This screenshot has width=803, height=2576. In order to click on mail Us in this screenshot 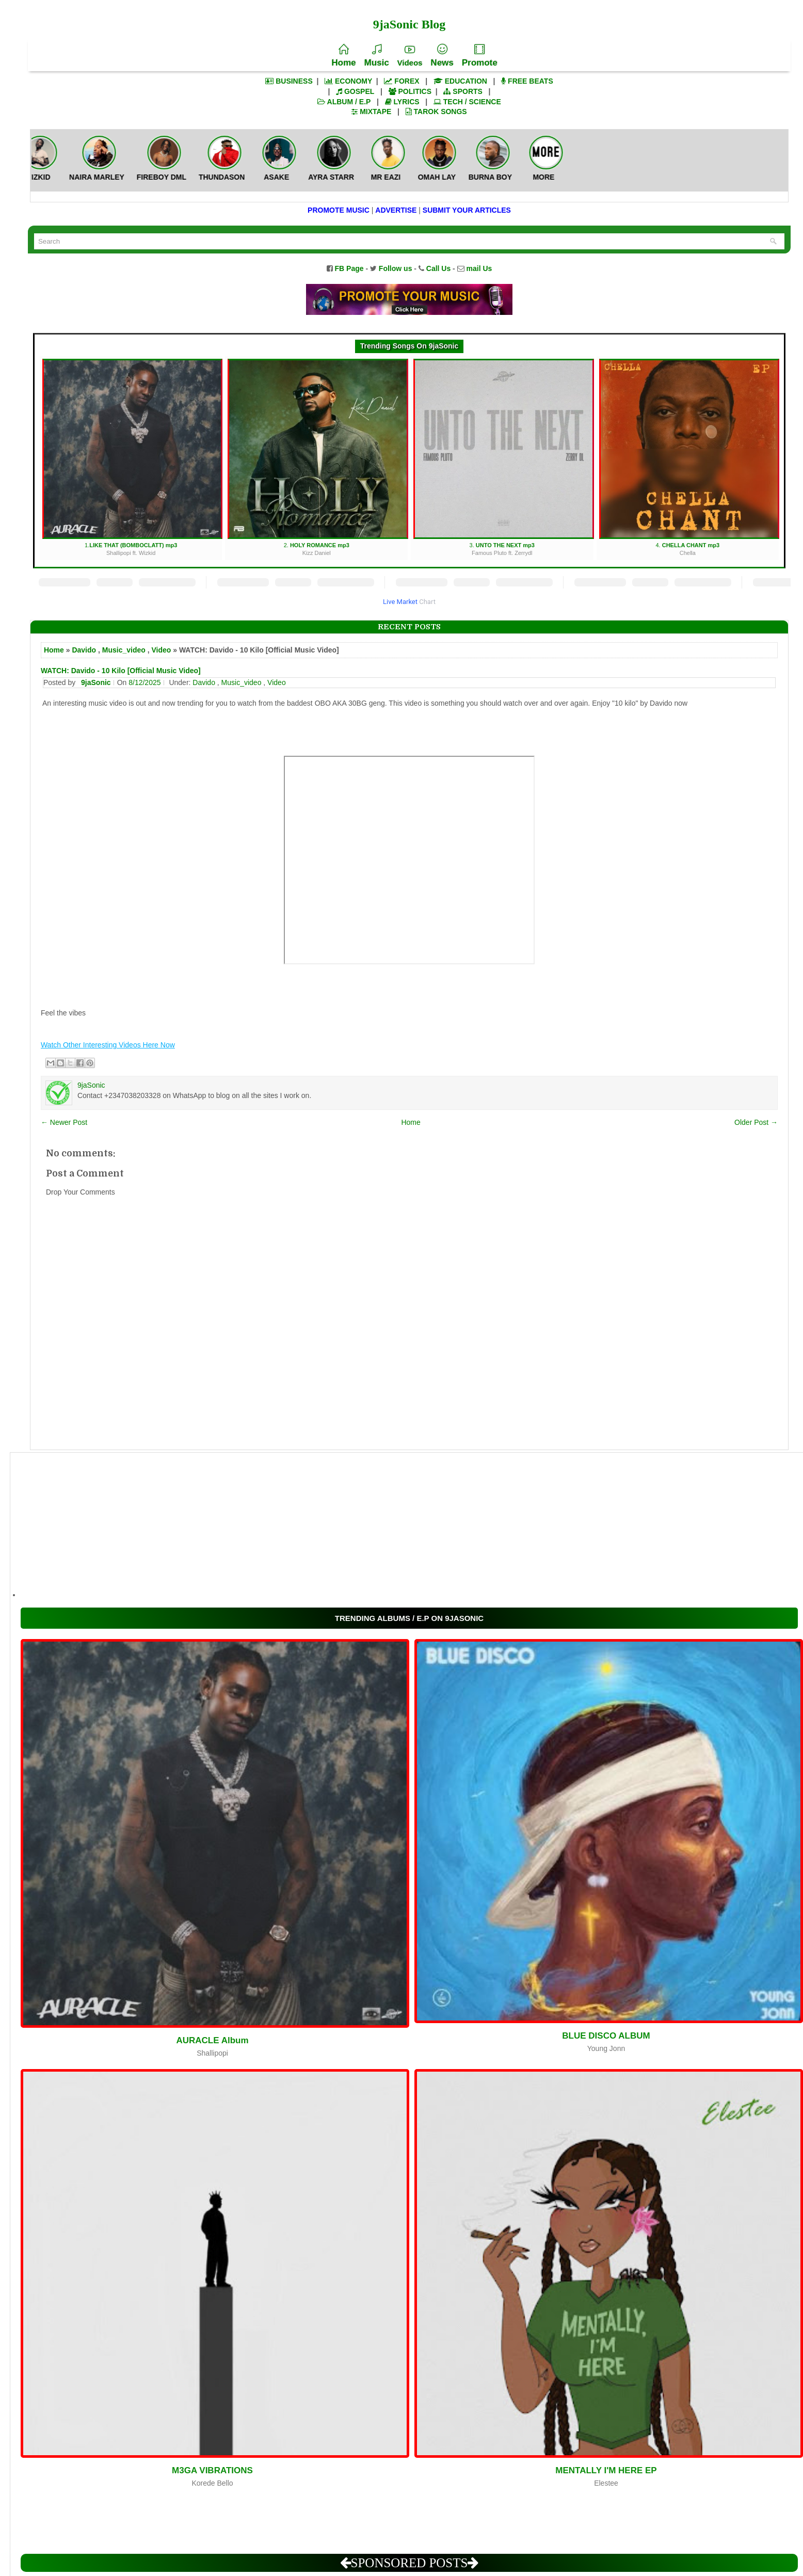, I will do `click(479, 268)`.